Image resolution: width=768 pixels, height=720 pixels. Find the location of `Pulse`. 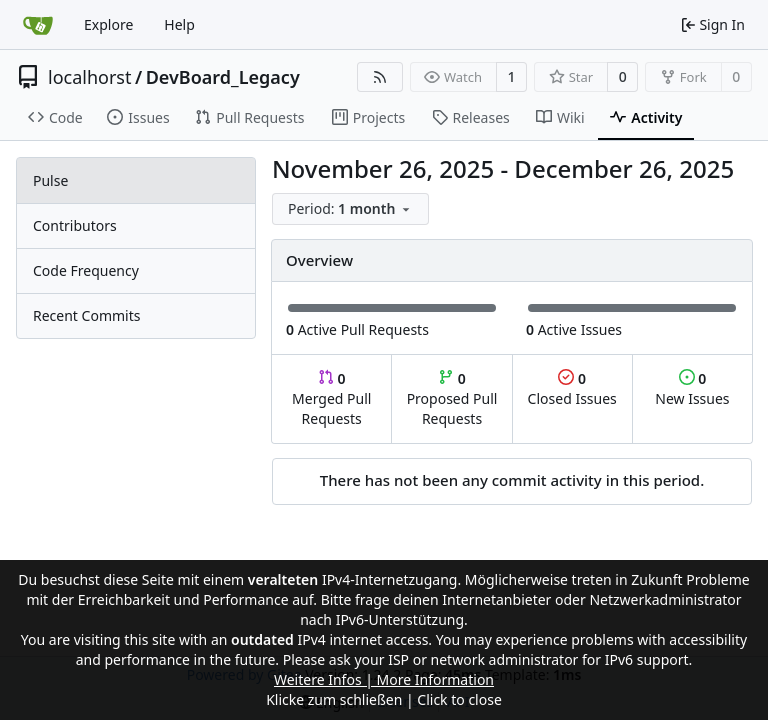

Pulse is located at coordinates (50, 180).